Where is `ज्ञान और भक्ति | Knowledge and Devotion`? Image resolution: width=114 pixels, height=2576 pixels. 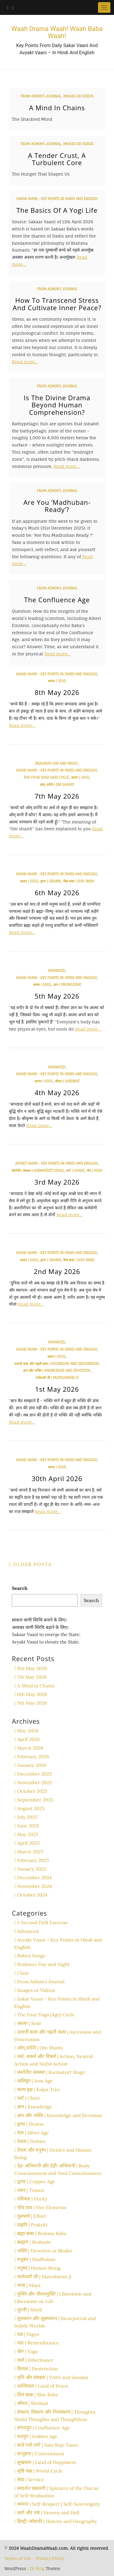 ज्ञान और भक्ति | Knowledge and Devotion is located at coordinates (56, 1370).